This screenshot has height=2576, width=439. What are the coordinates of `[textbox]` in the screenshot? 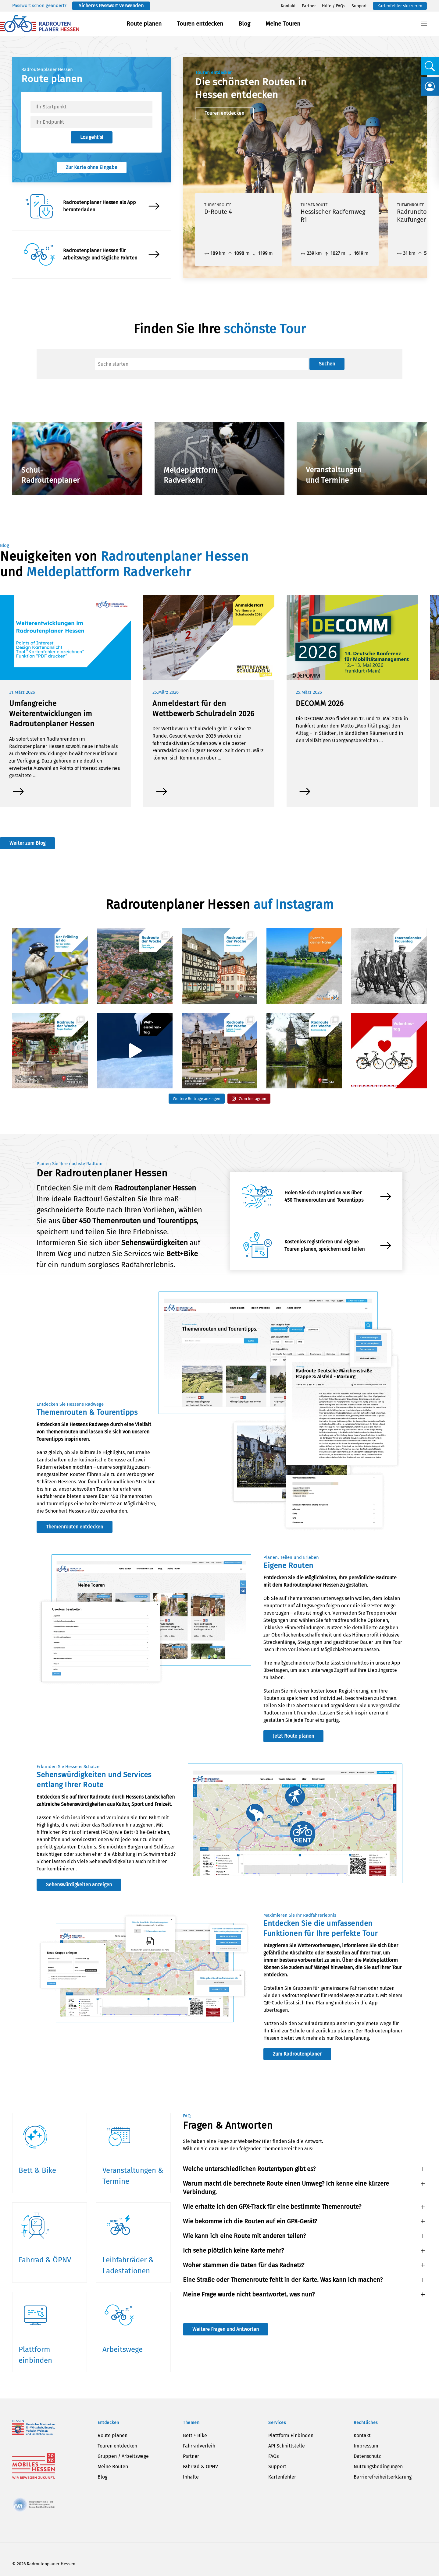 It's located at (91, 107).